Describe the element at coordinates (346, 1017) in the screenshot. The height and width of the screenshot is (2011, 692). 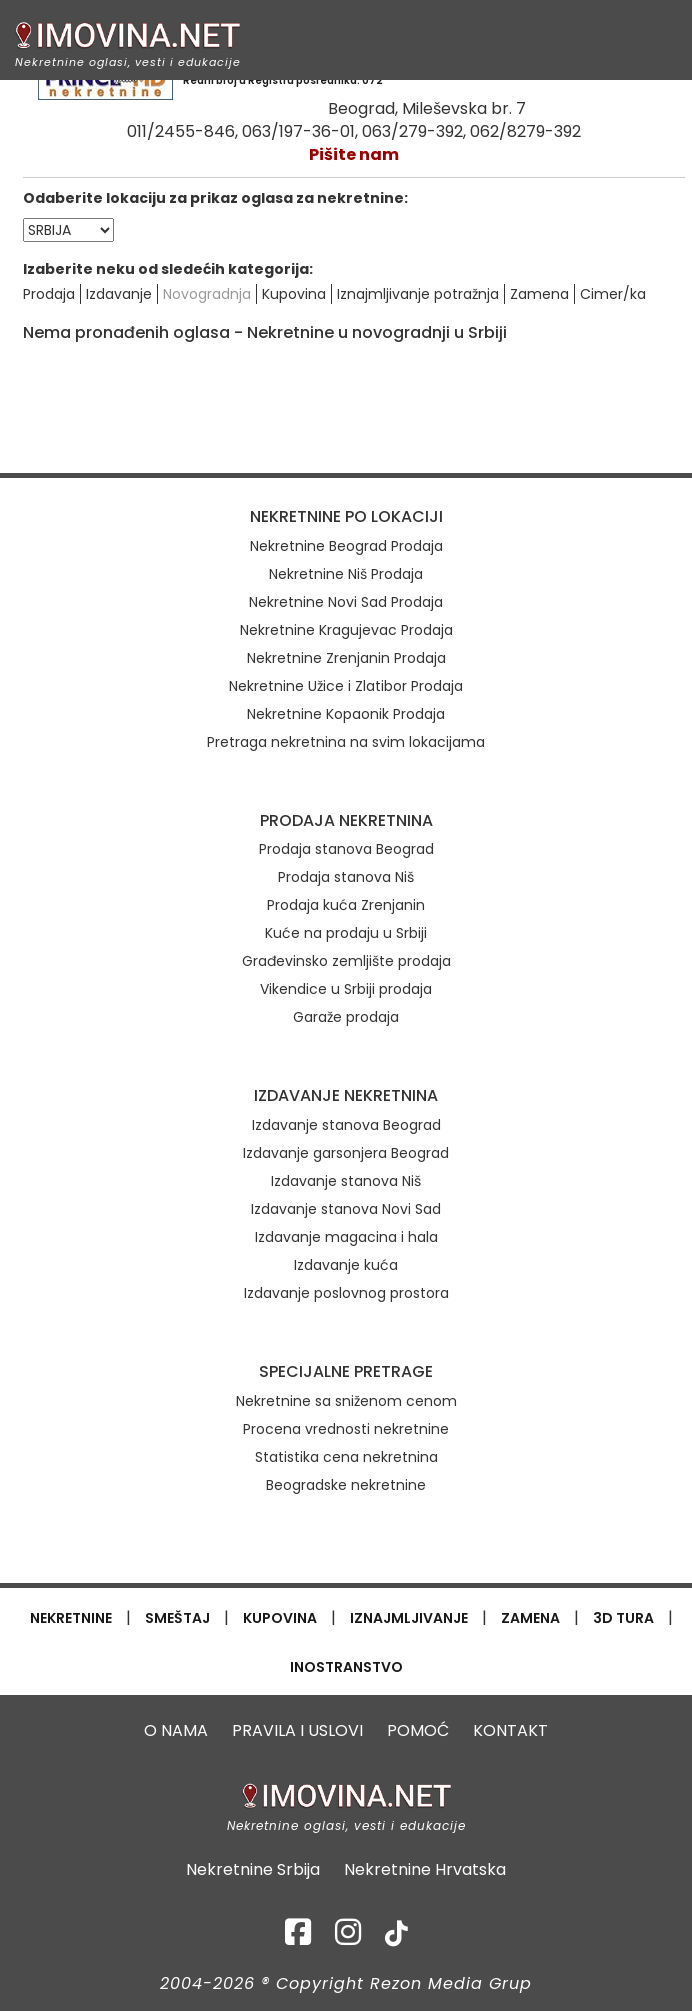
I see `Garaže prodaja` at that location.